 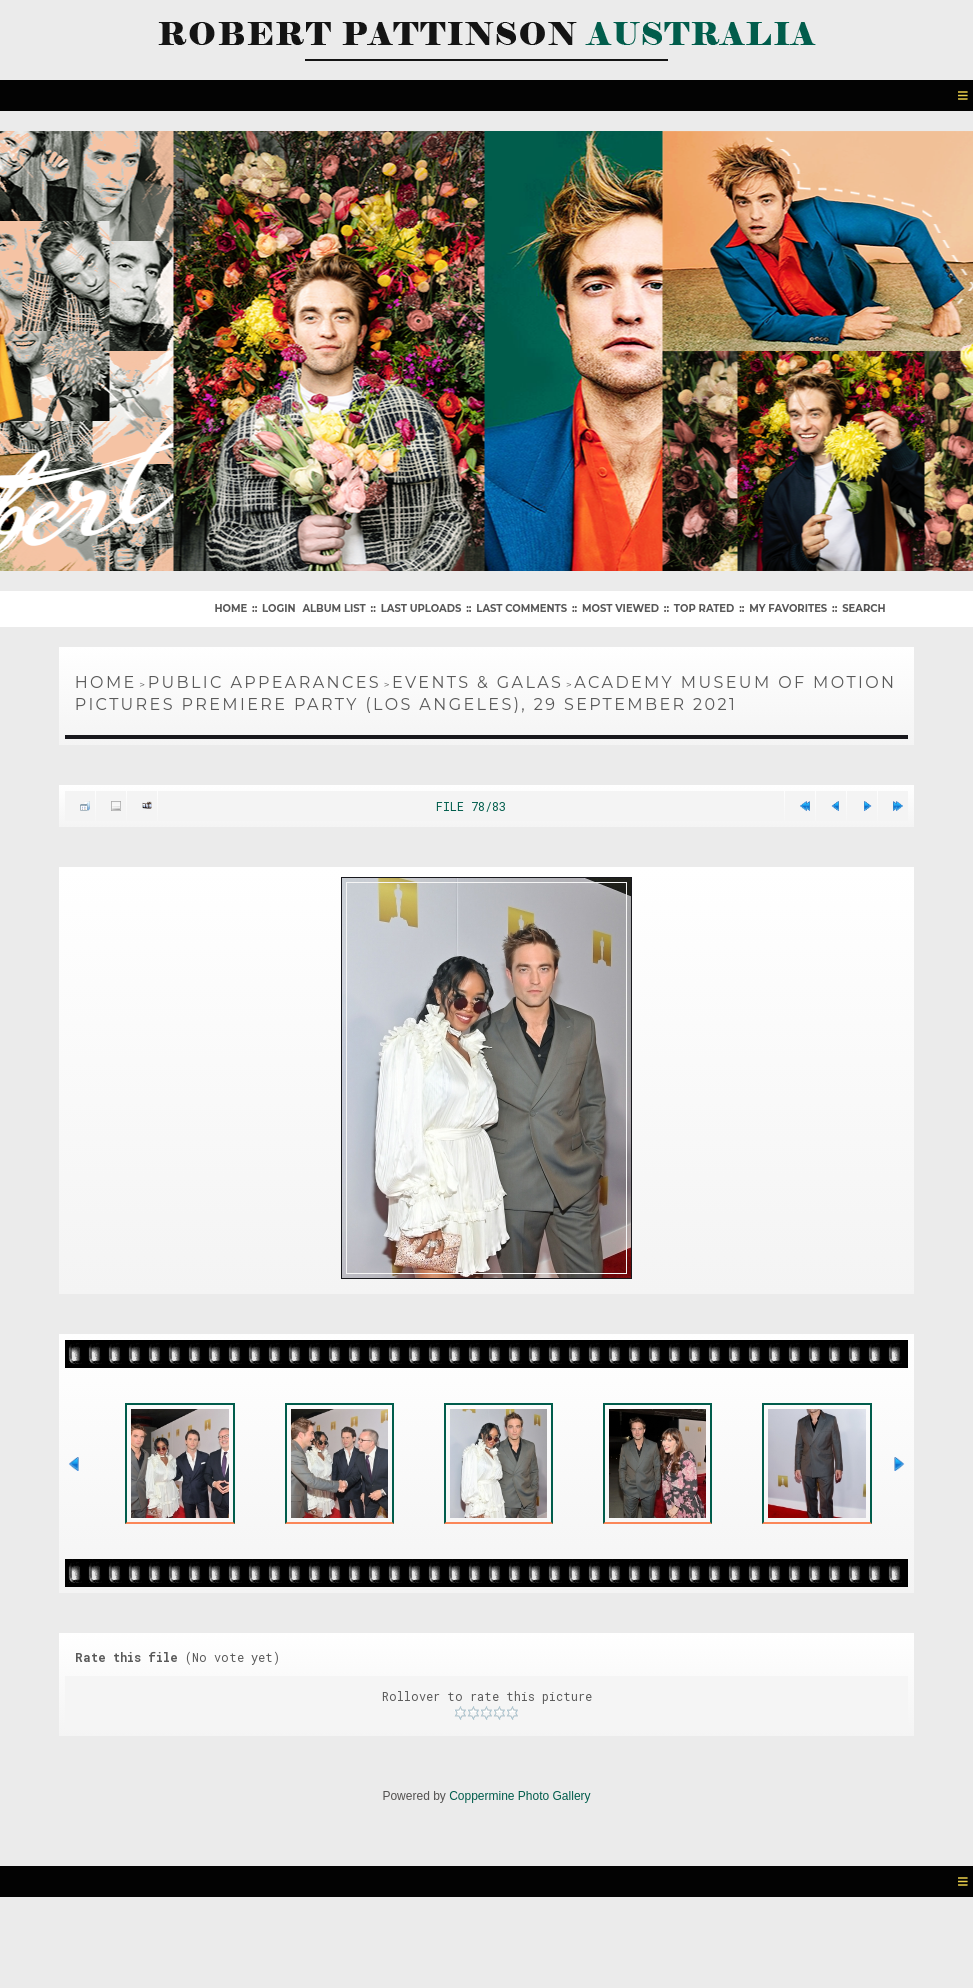 I want to click on Last comments, so click(x=521, y=608).